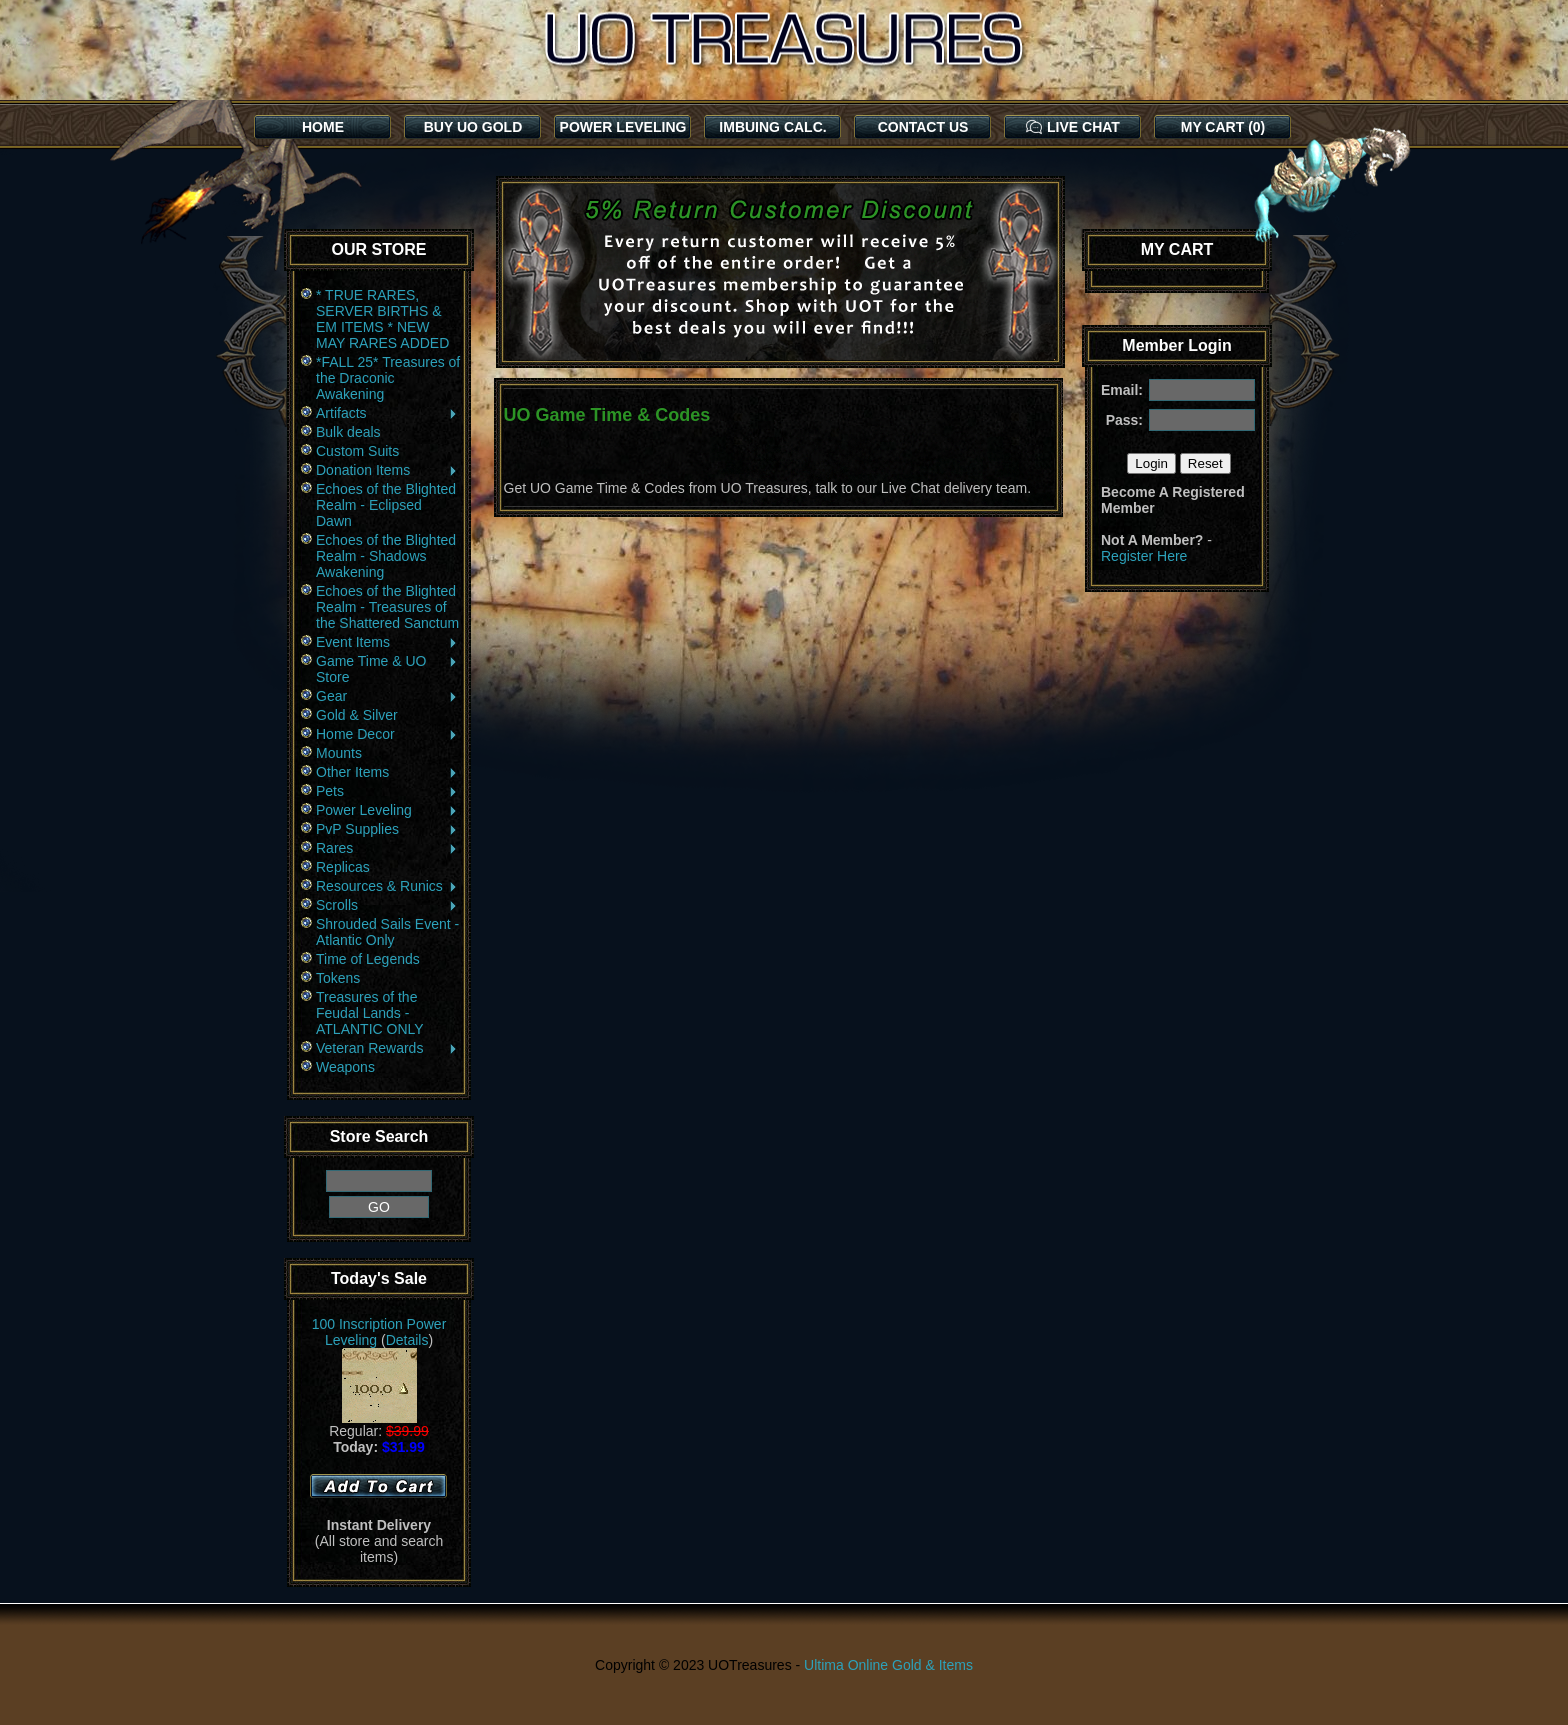 The image size is (1568, 1725). I want to click on LIVE CHAT, so click(1073, 127).